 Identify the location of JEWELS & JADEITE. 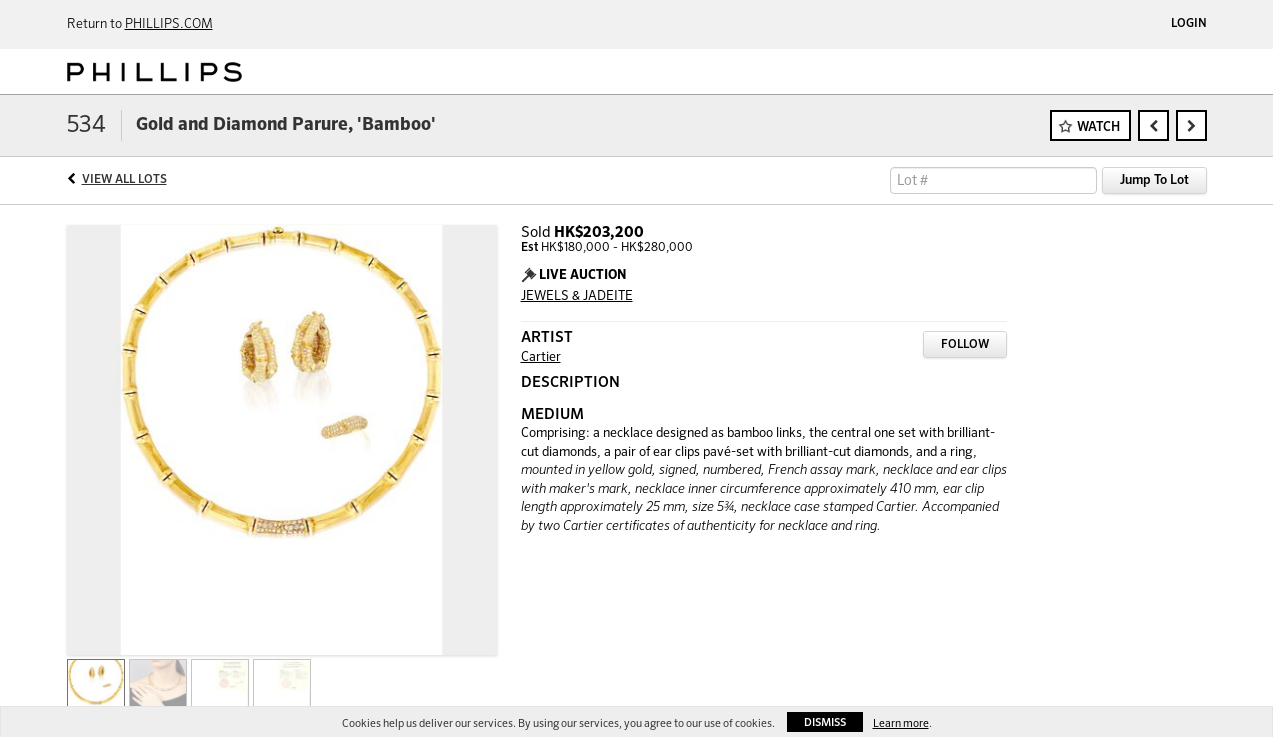
(577, 296).